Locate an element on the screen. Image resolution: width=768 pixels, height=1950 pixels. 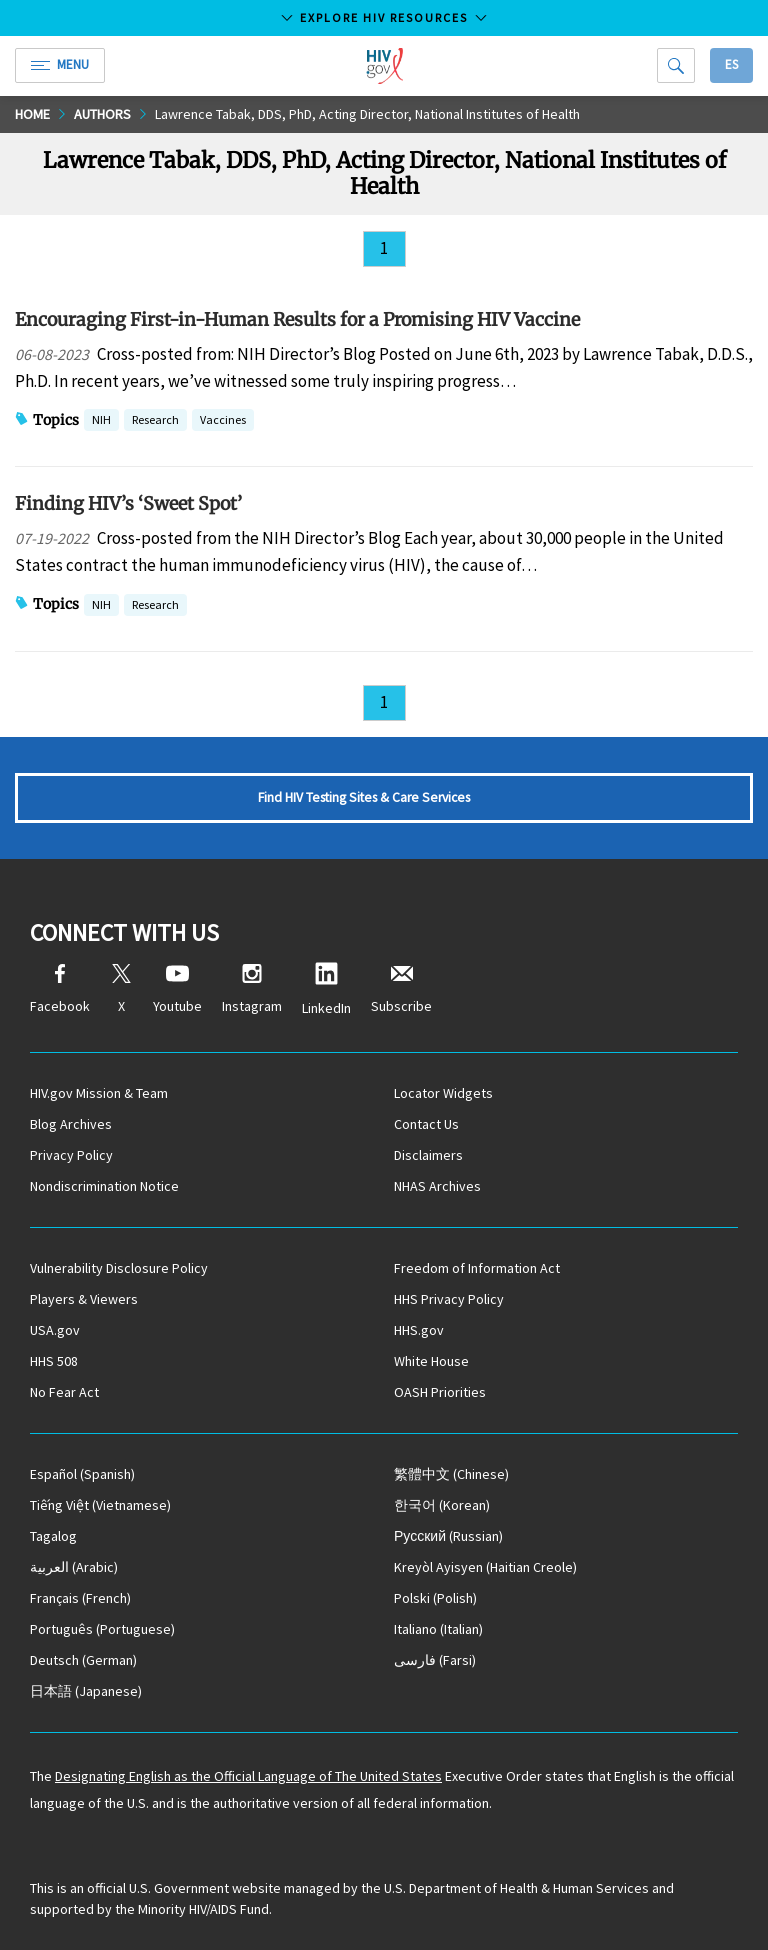
Subscribe is located at coordinates (401, 989).